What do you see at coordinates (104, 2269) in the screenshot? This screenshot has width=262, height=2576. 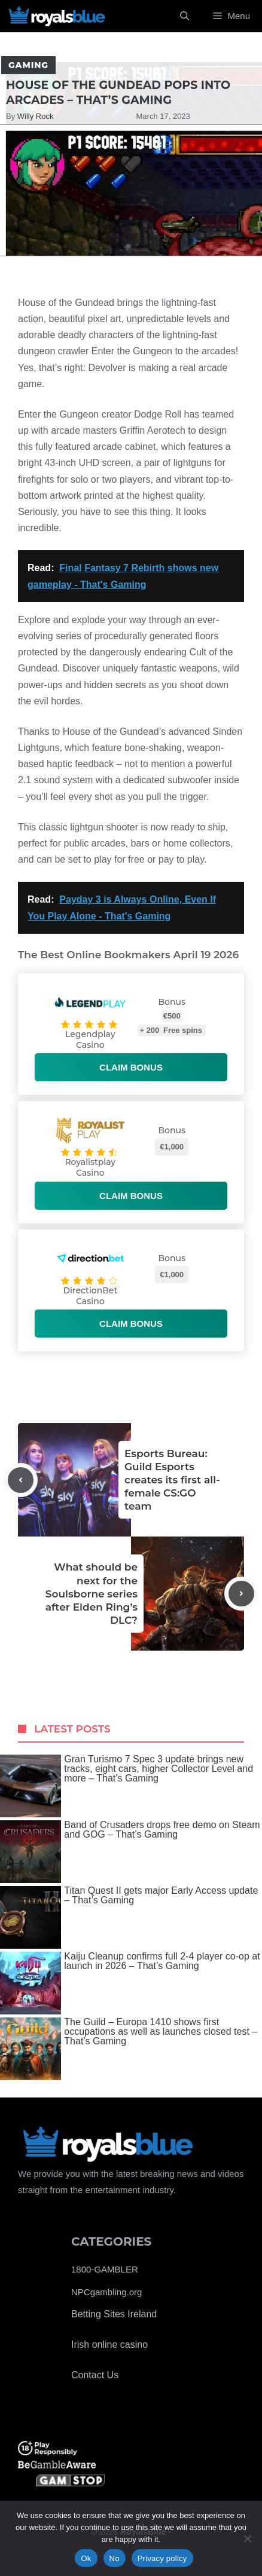 I see `1800-GAMBLER` at bounding box center [104, 2269].